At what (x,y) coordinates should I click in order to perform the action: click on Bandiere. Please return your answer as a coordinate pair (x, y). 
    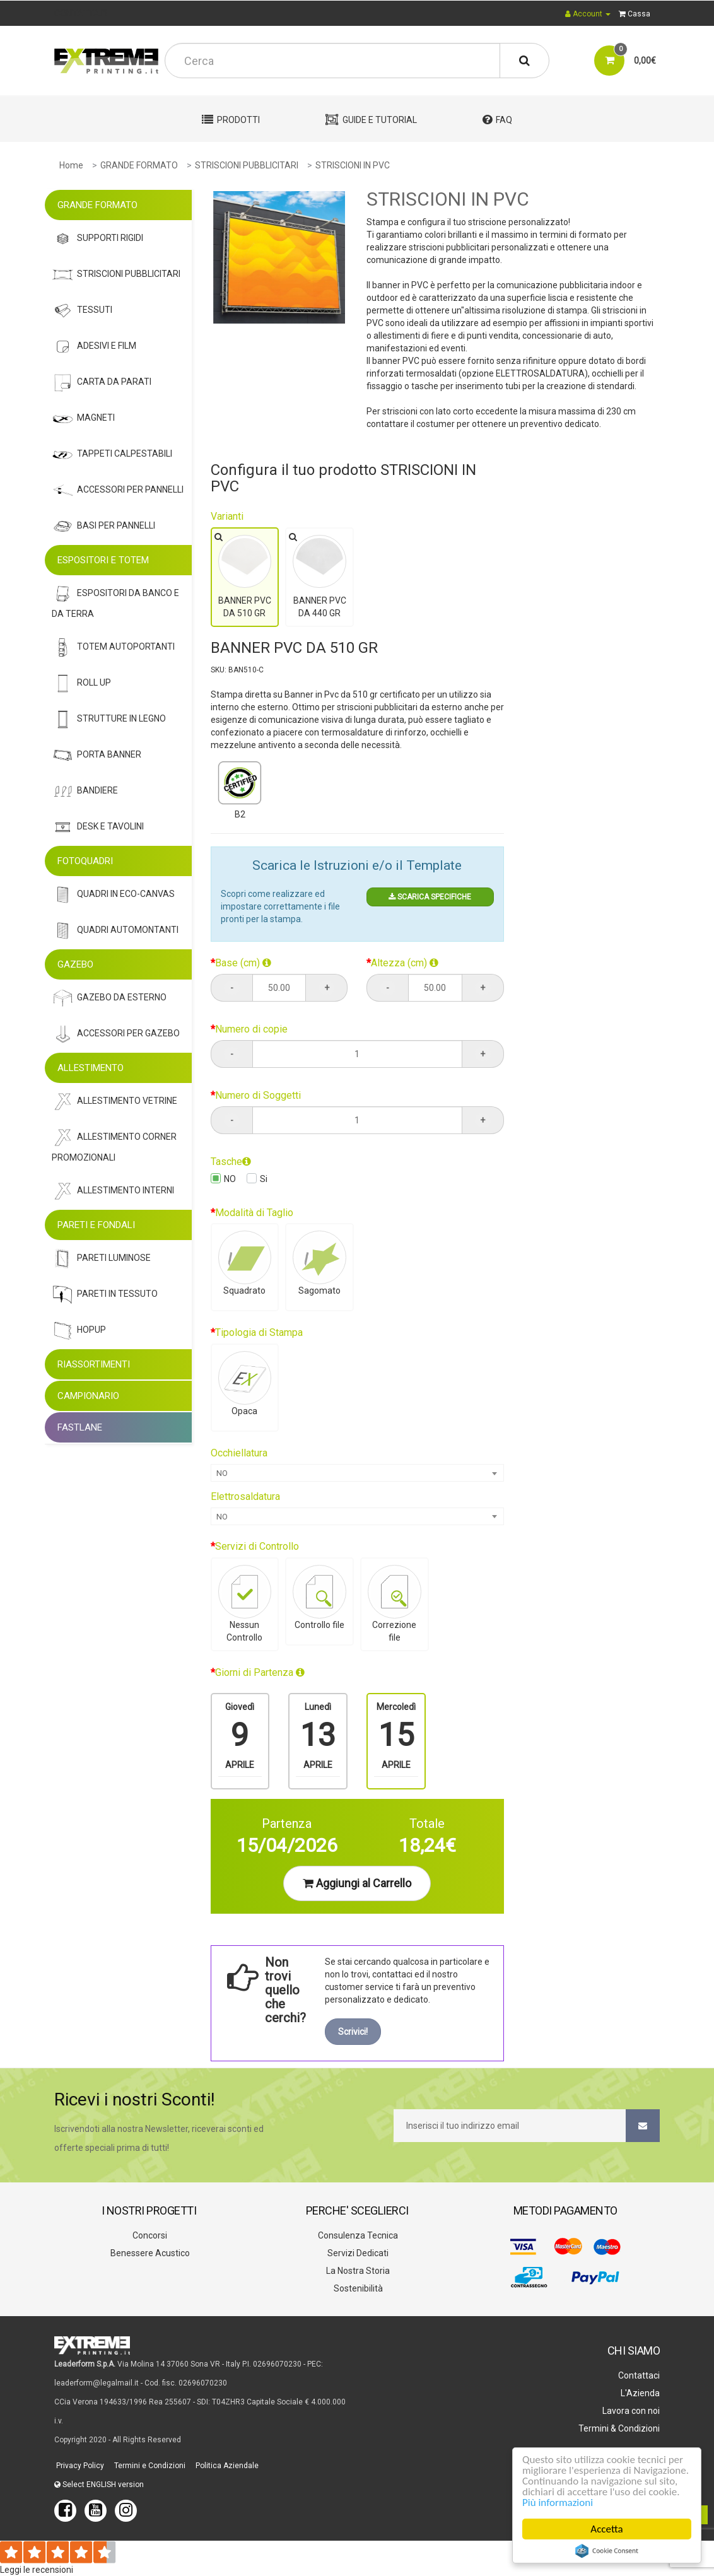
    Looking at the image, I should click on (85, 791).